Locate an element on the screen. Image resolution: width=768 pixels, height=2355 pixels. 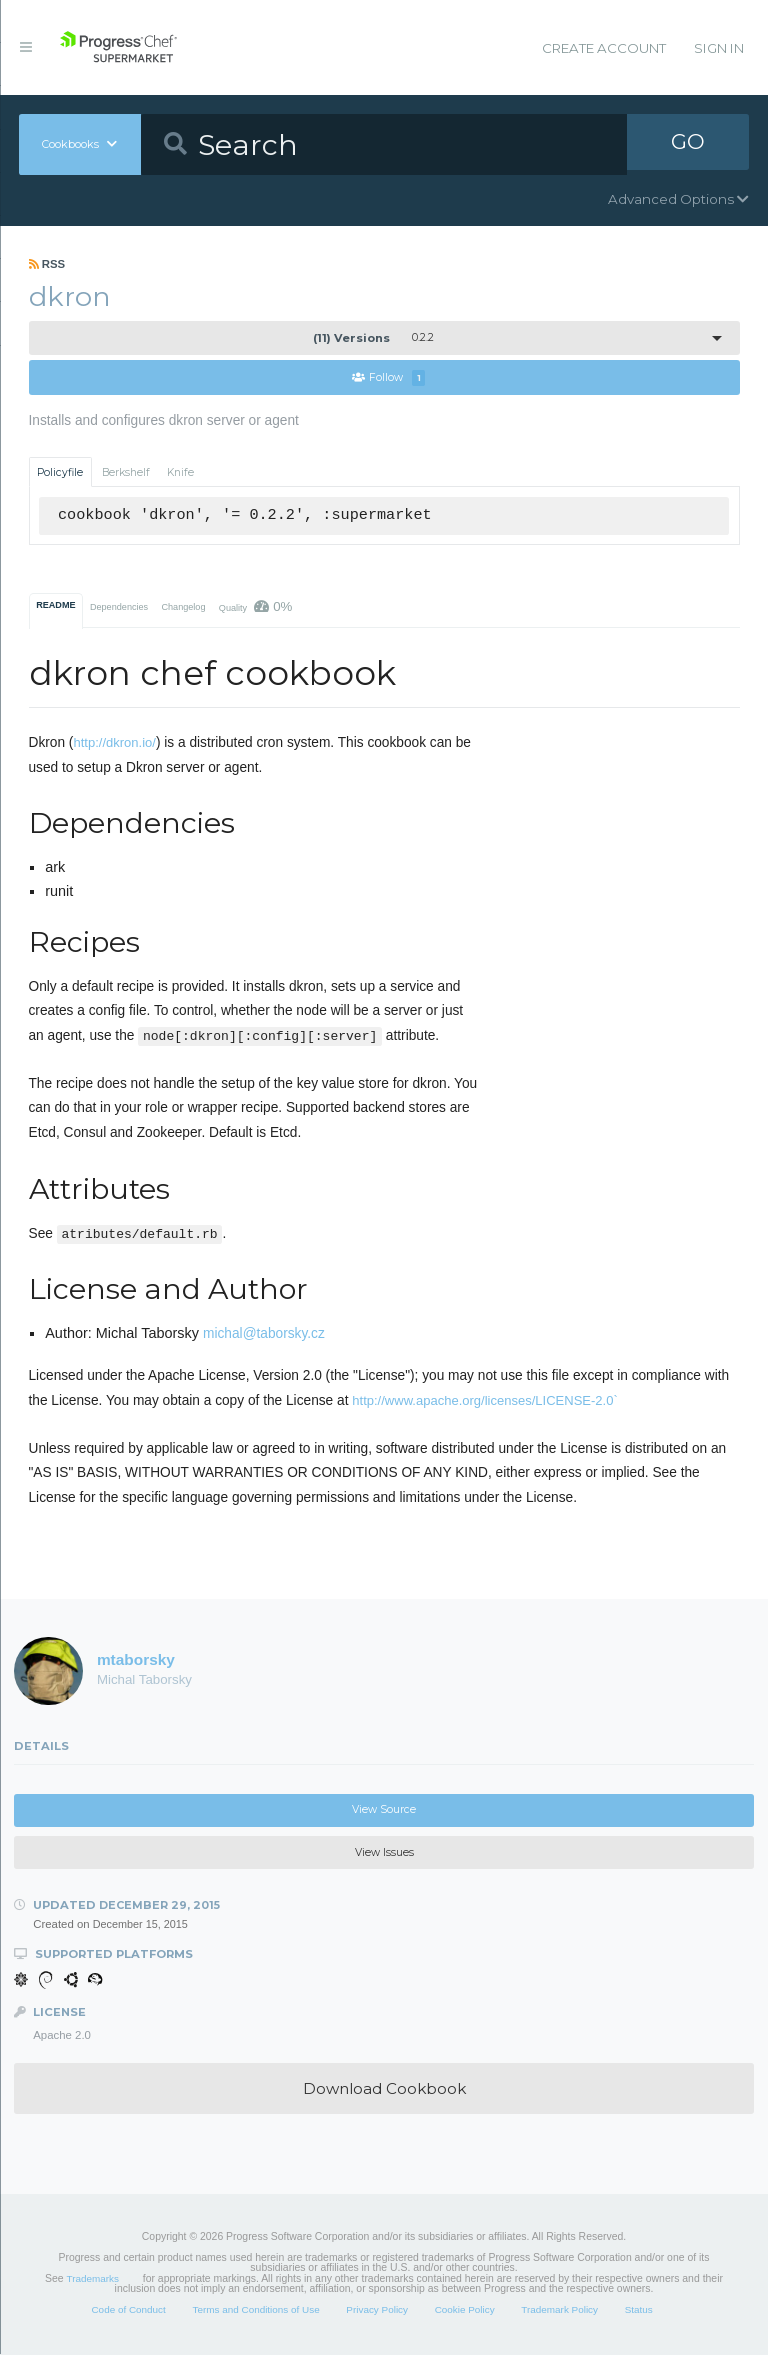
Knife is located at coordinates (180, 472).